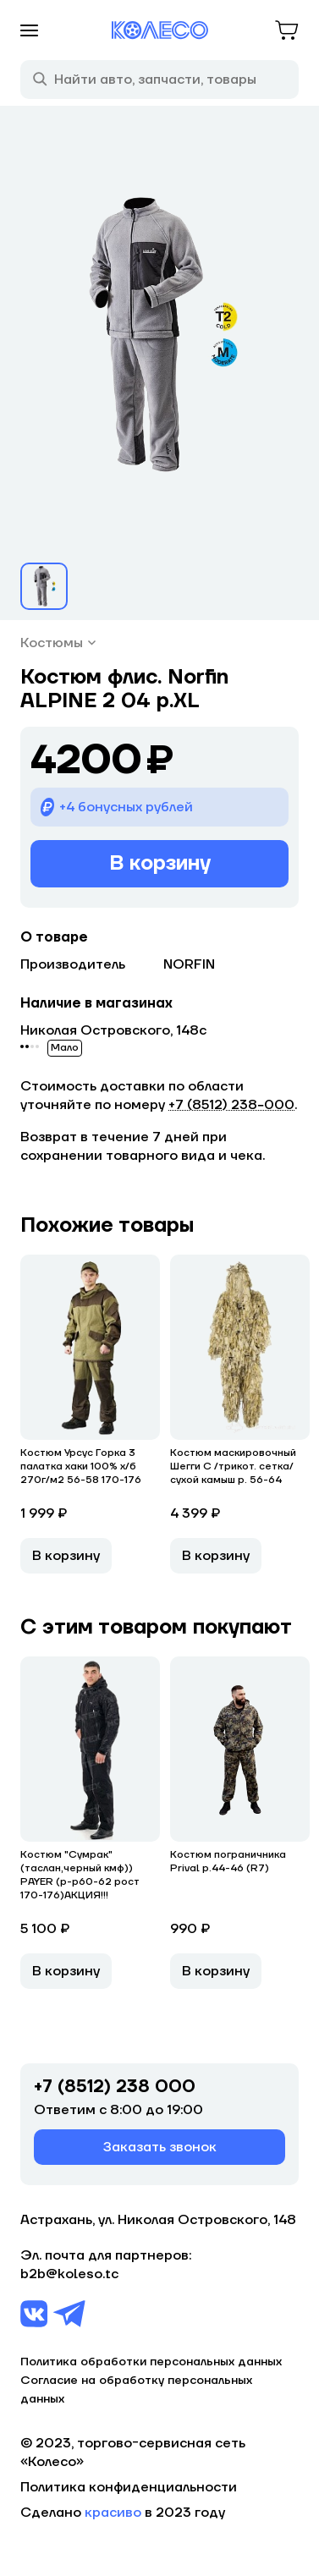  What do you see at coordinates (151, 2362) in the screenshot?
I see `Политика обработки персональных данных` at bounding box center [151, 2362].